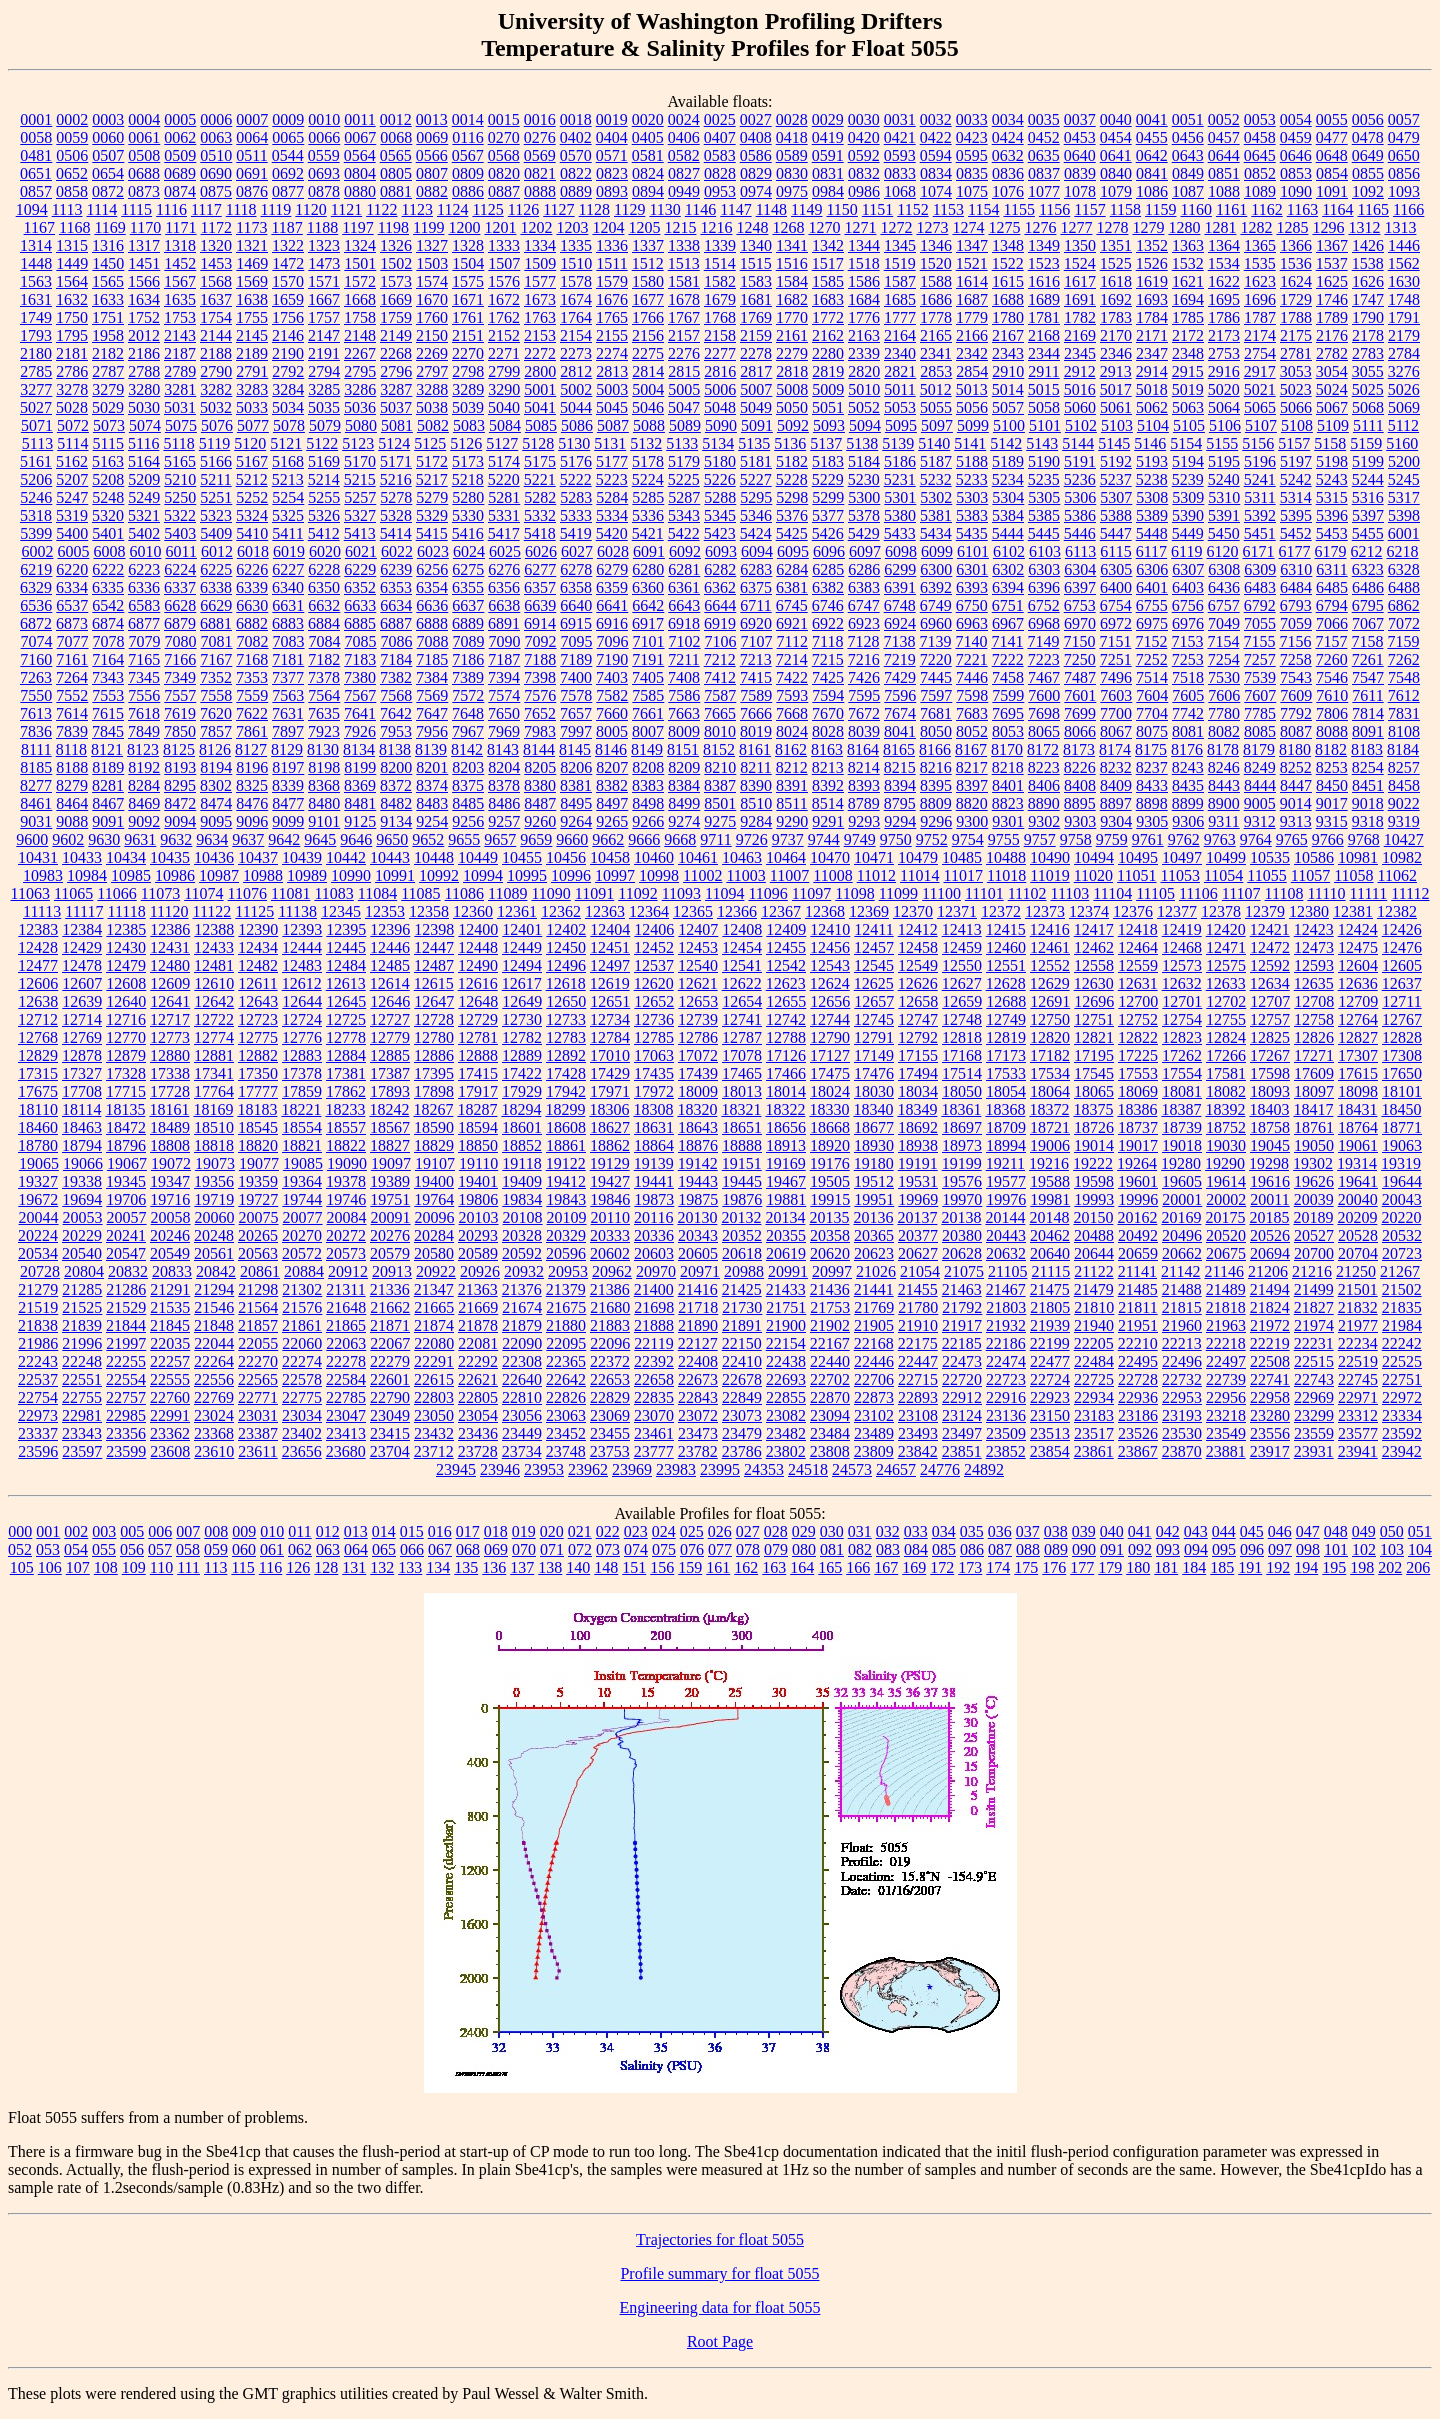 Image resolution: width=1440 pixels, height=2419 pixels. What do you see at coordinates (828, 155) in the screenshot?
I see `0591` at bounding box center [828, 155].